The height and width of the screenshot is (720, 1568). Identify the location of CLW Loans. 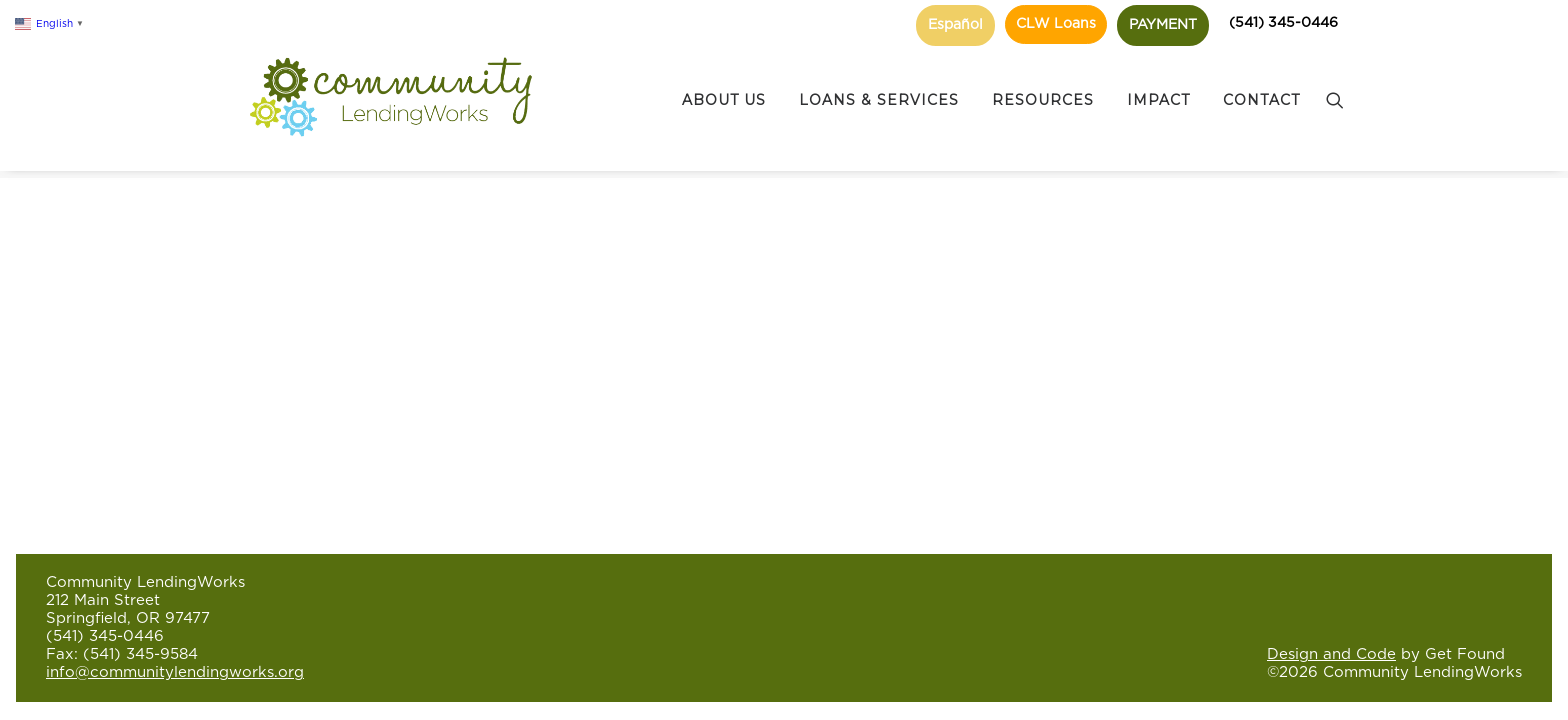
(1056, 24).